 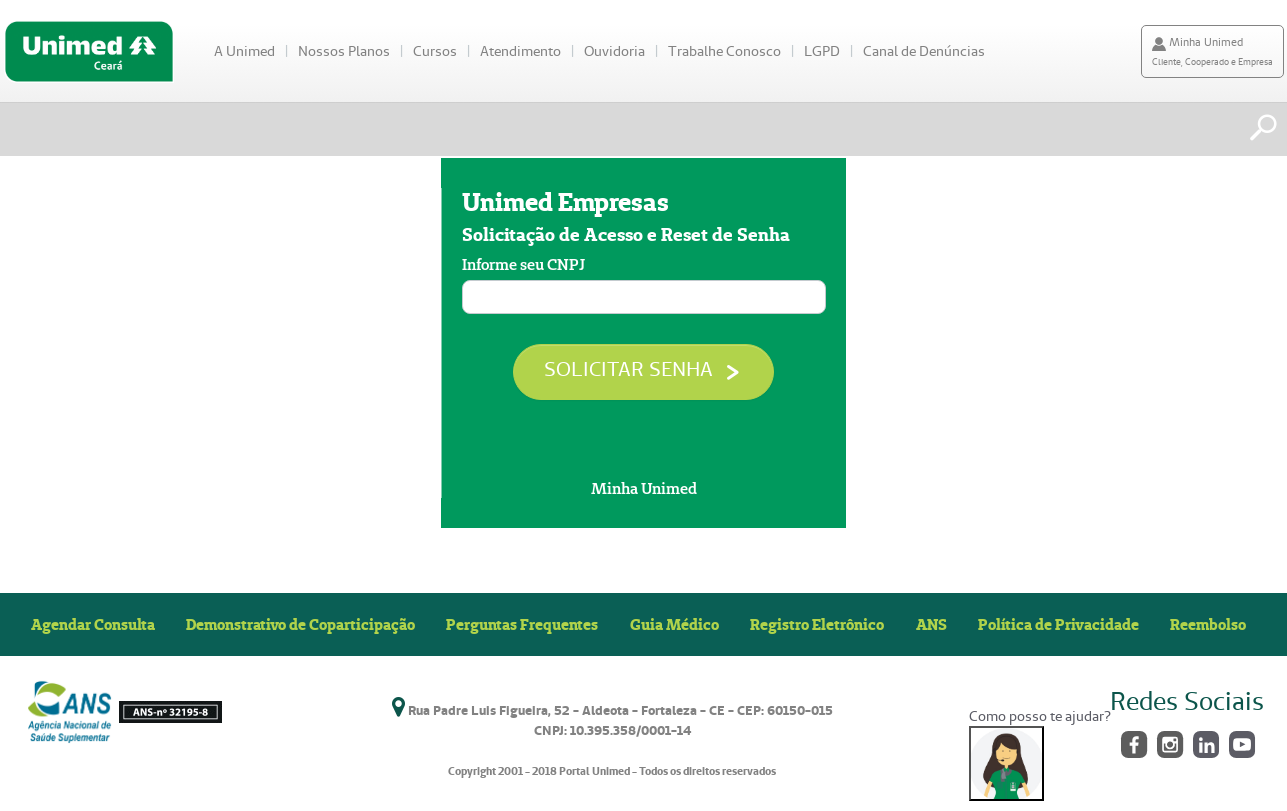 What do you see at coordinates (643, 370) in the screenshot?
I see `SOLICITAR SENHA` at bounding box center [643, 370].